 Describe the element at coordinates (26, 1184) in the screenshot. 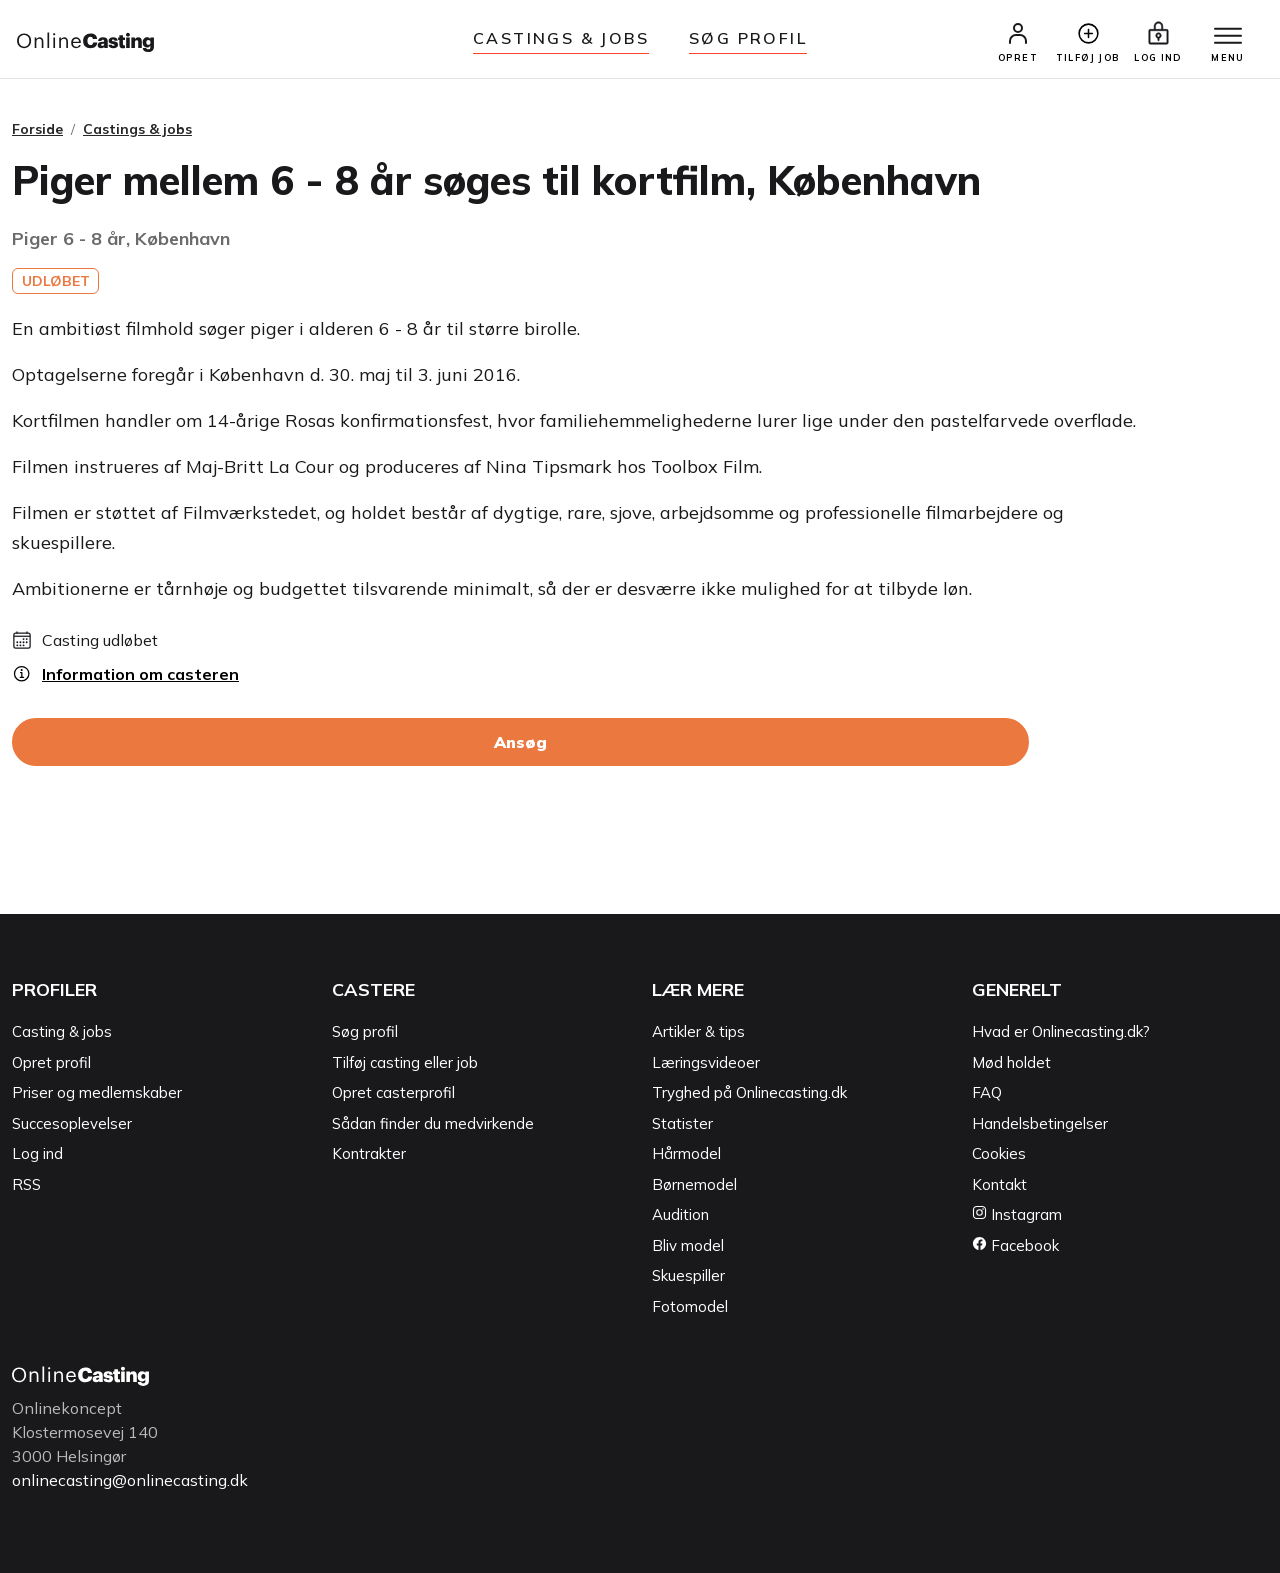

I see `RSS` at that location.